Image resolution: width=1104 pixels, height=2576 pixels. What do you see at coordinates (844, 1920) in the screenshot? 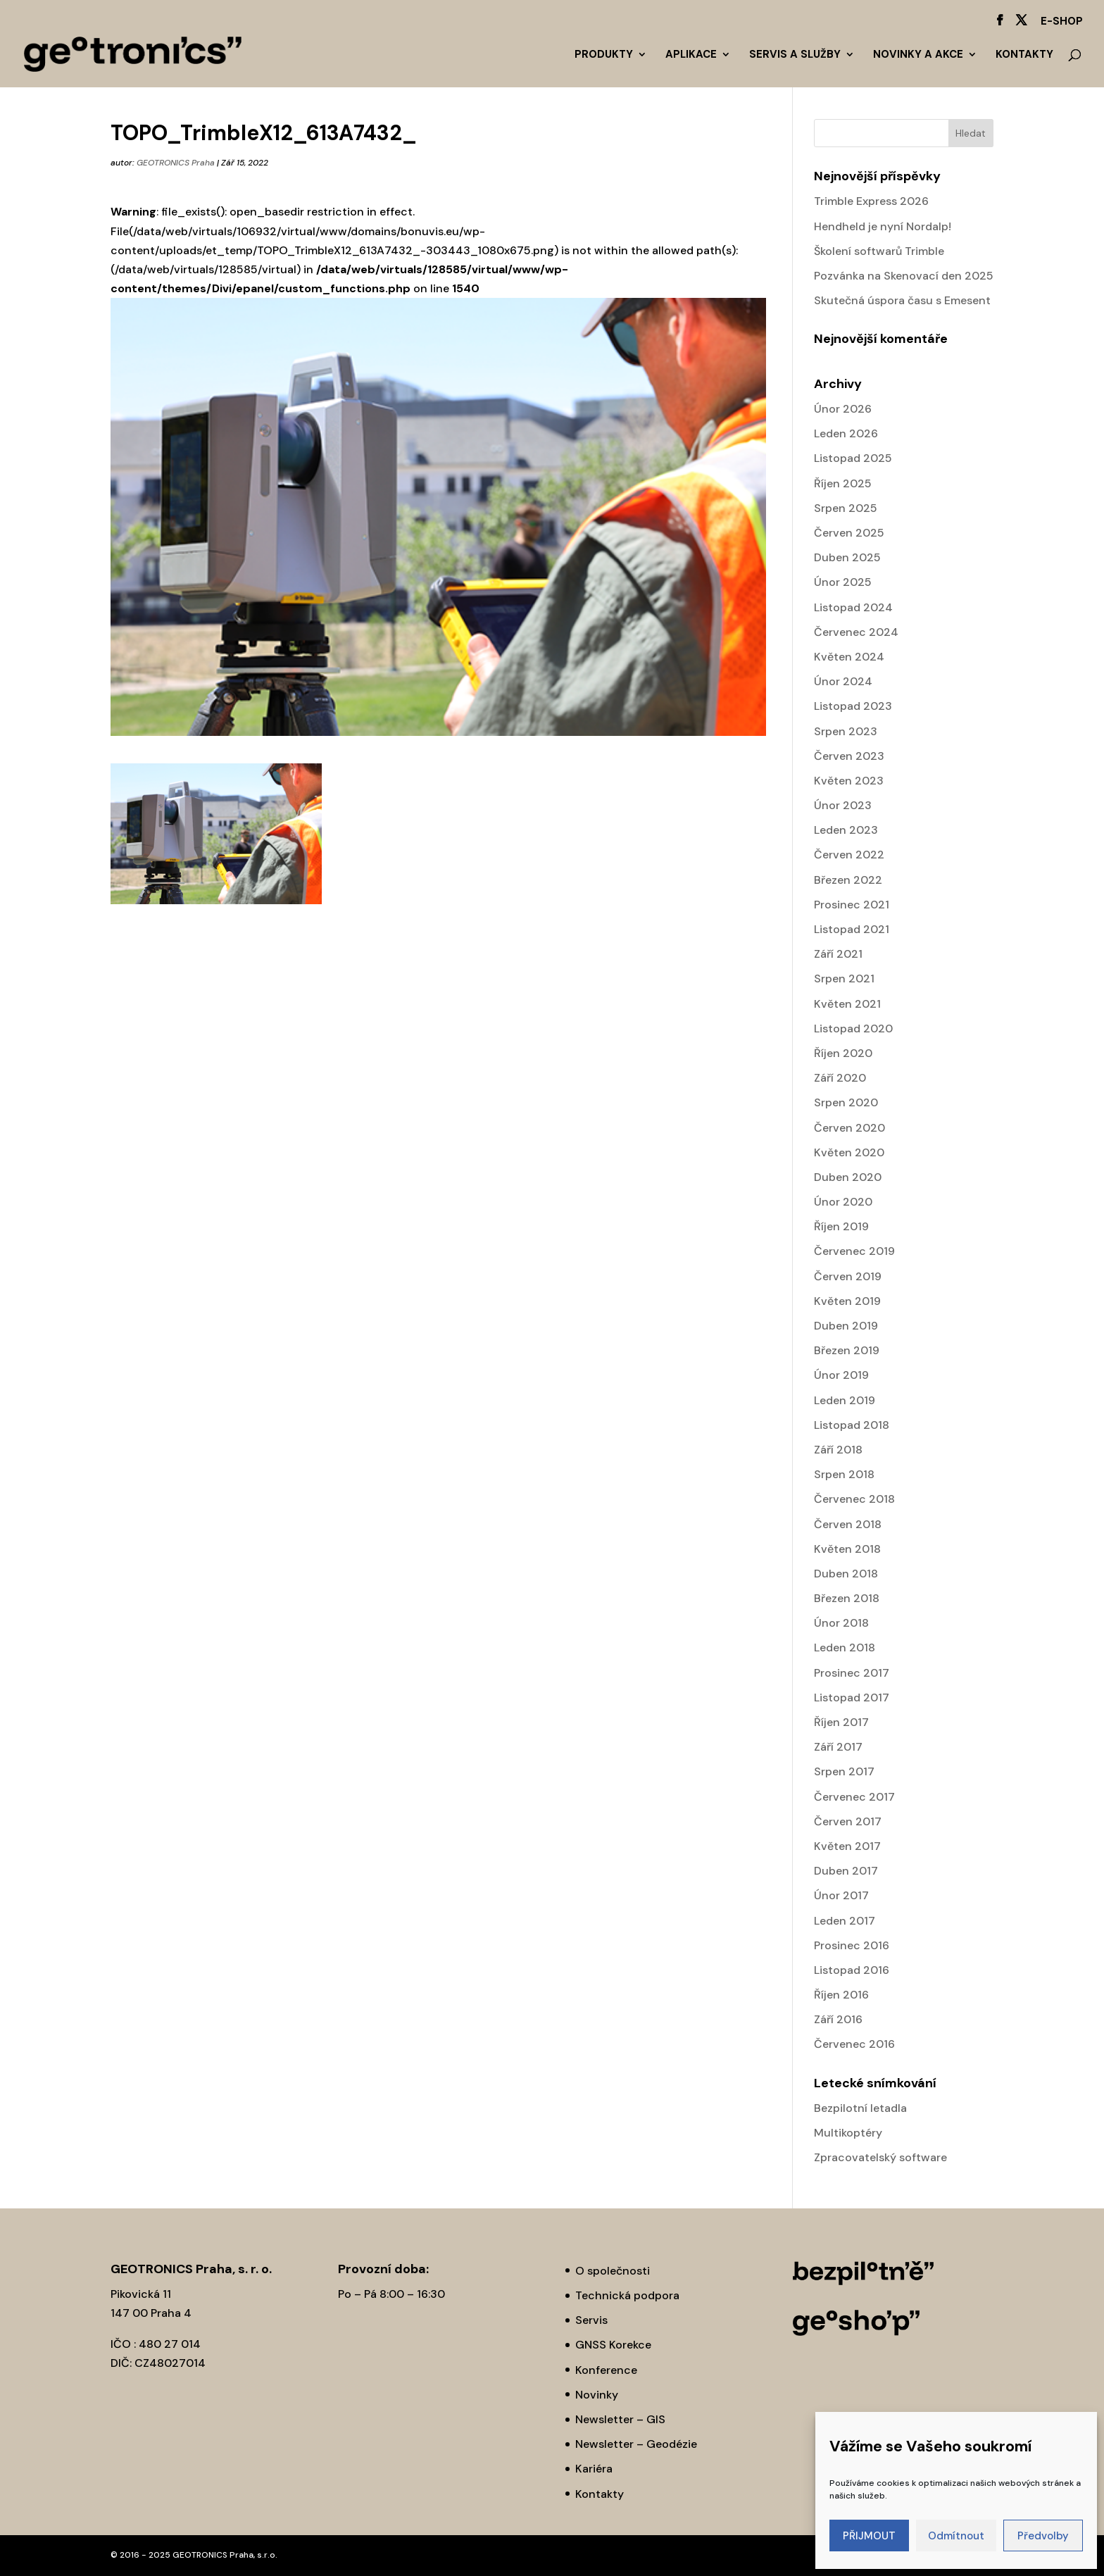
I see `Leden 2017` at bounding box center [844, 1920].